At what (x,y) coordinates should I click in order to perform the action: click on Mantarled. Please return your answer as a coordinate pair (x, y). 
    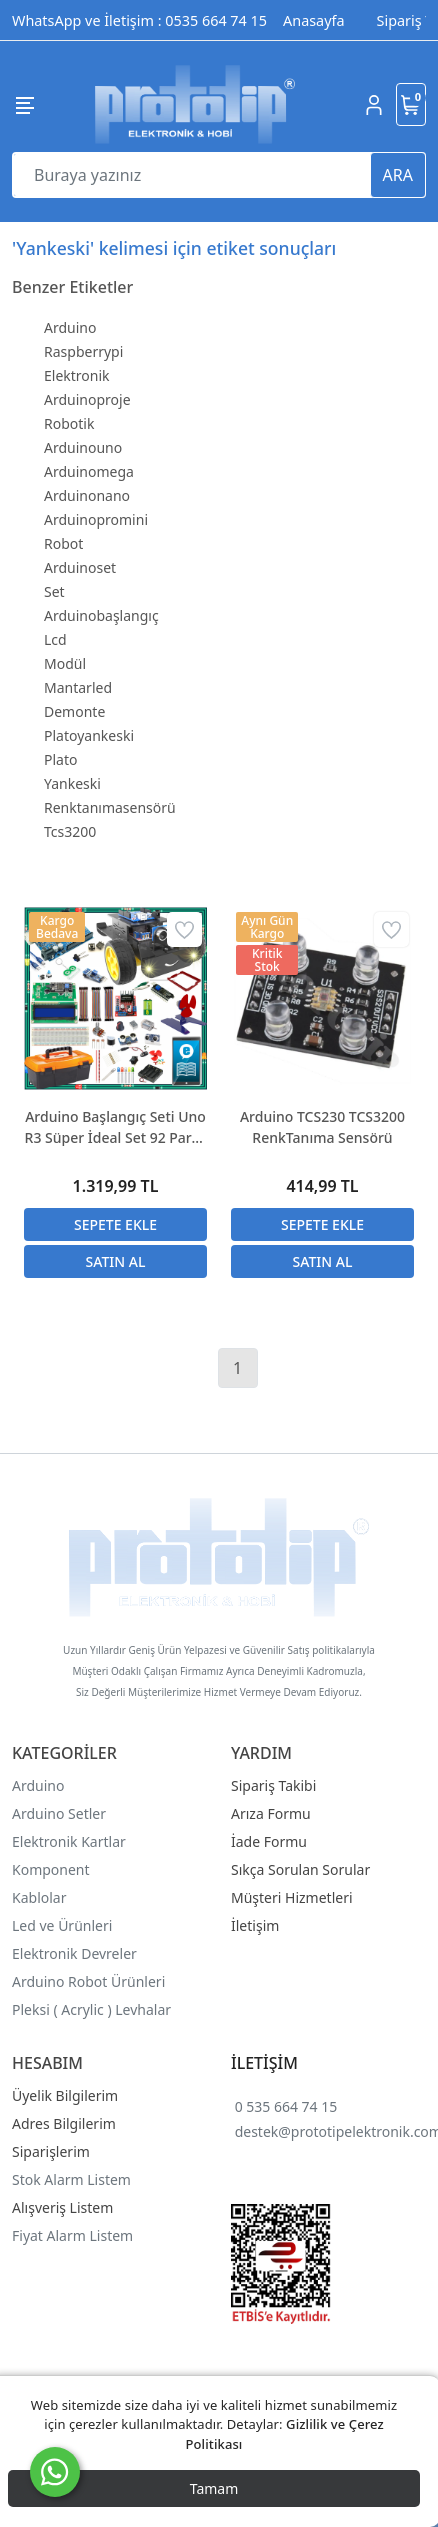
    Looking at the image, I should click on (78, 687).